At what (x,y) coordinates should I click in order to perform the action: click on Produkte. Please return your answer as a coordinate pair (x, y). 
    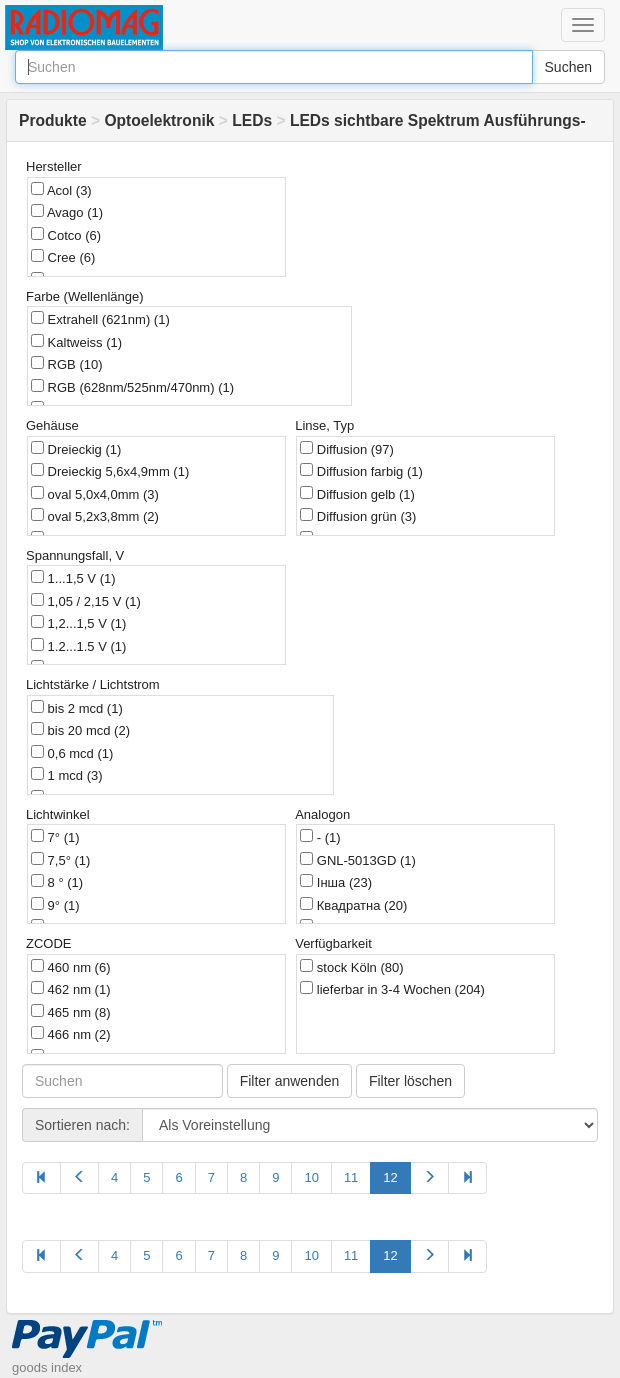
    Looking at the image, I should click on (53, 120).